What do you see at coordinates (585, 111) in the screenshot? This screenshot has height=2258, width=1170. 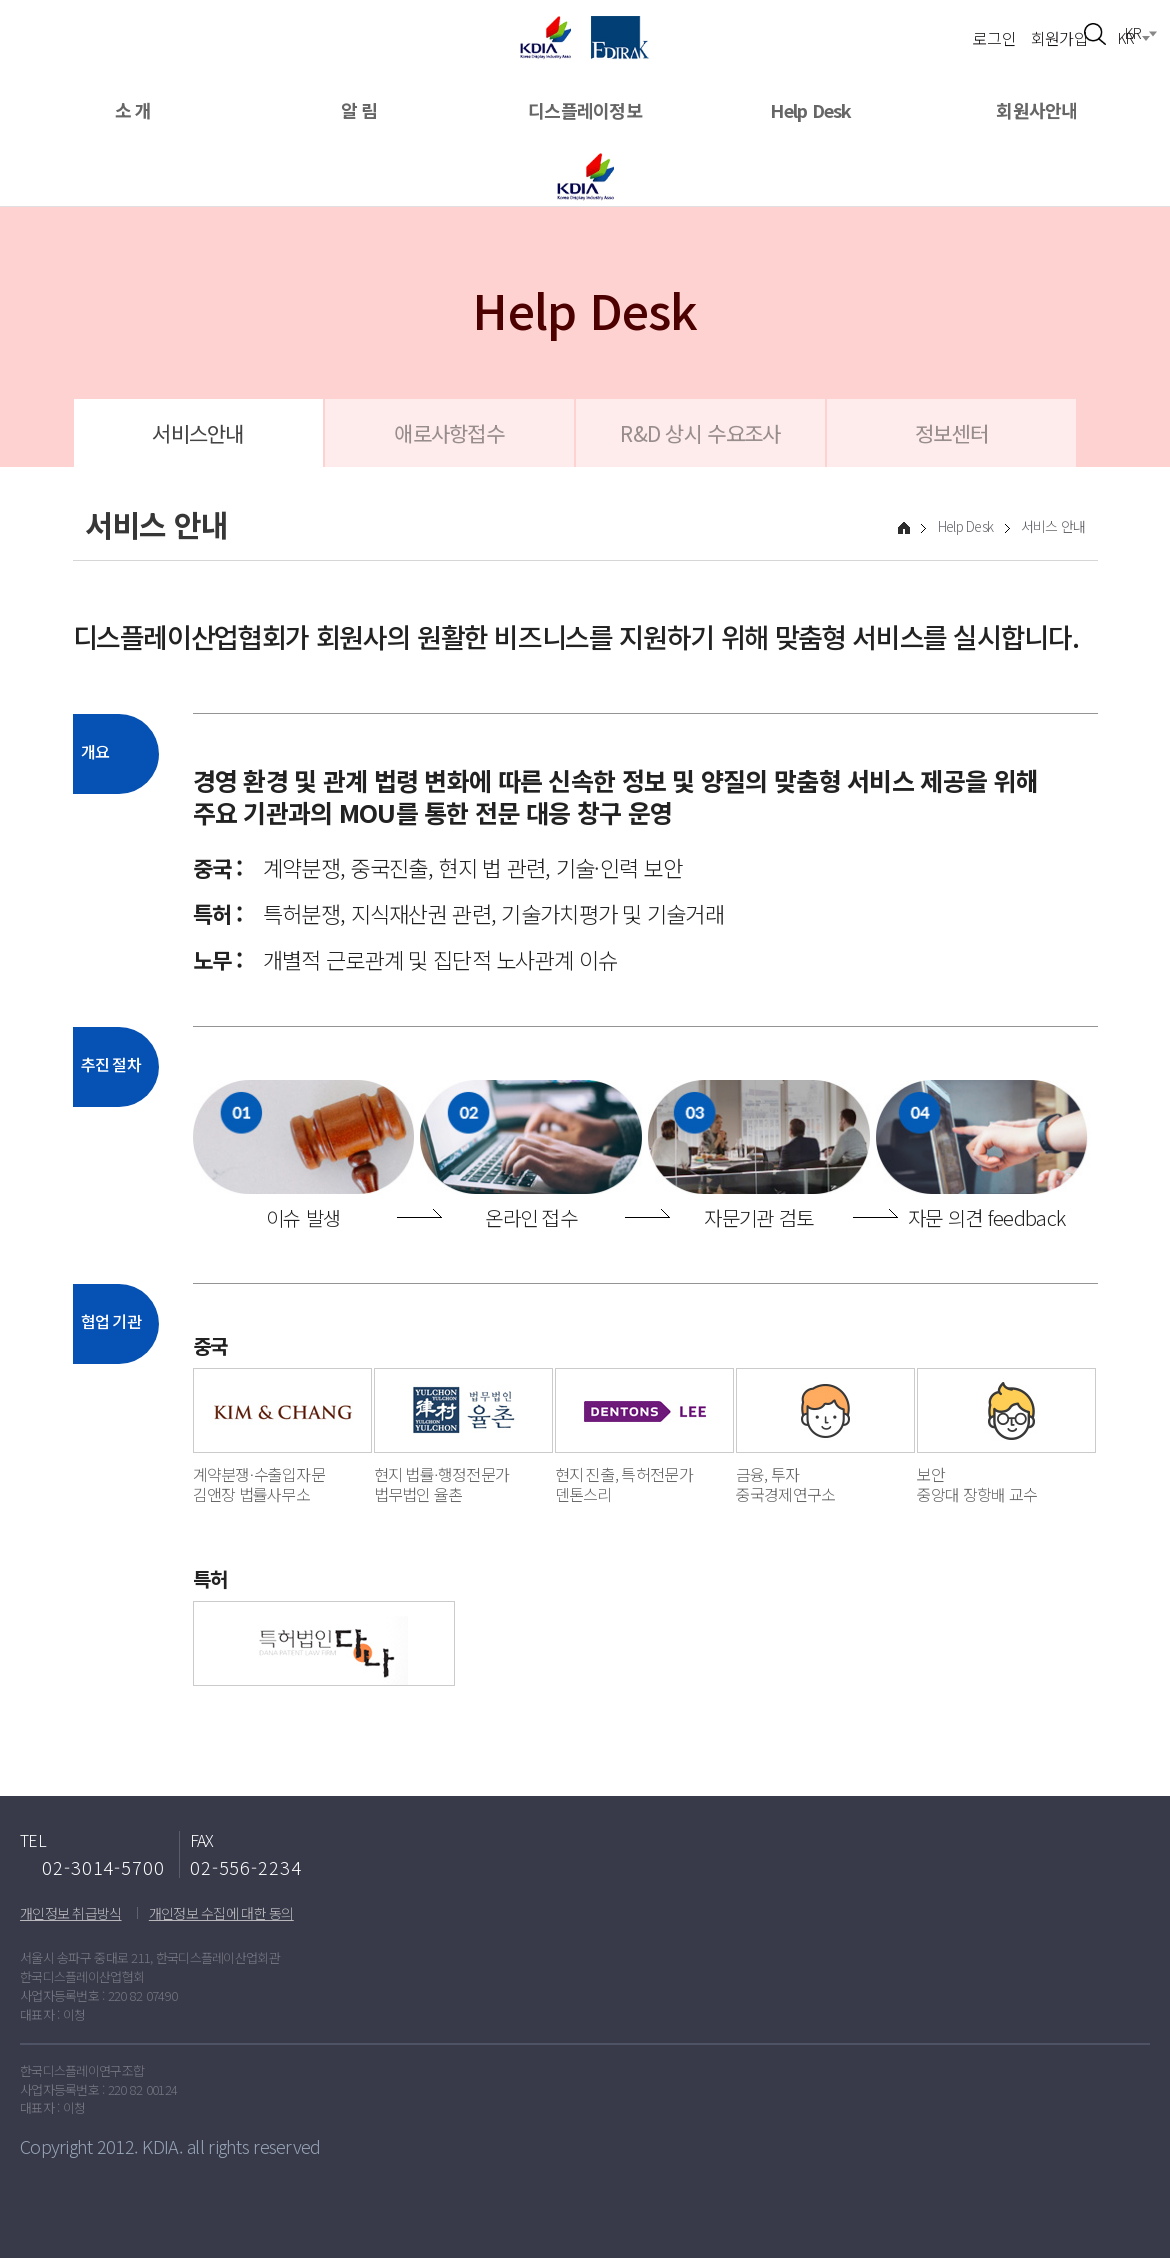 I see `디스플레이정보` at bounding box center [585, 111].